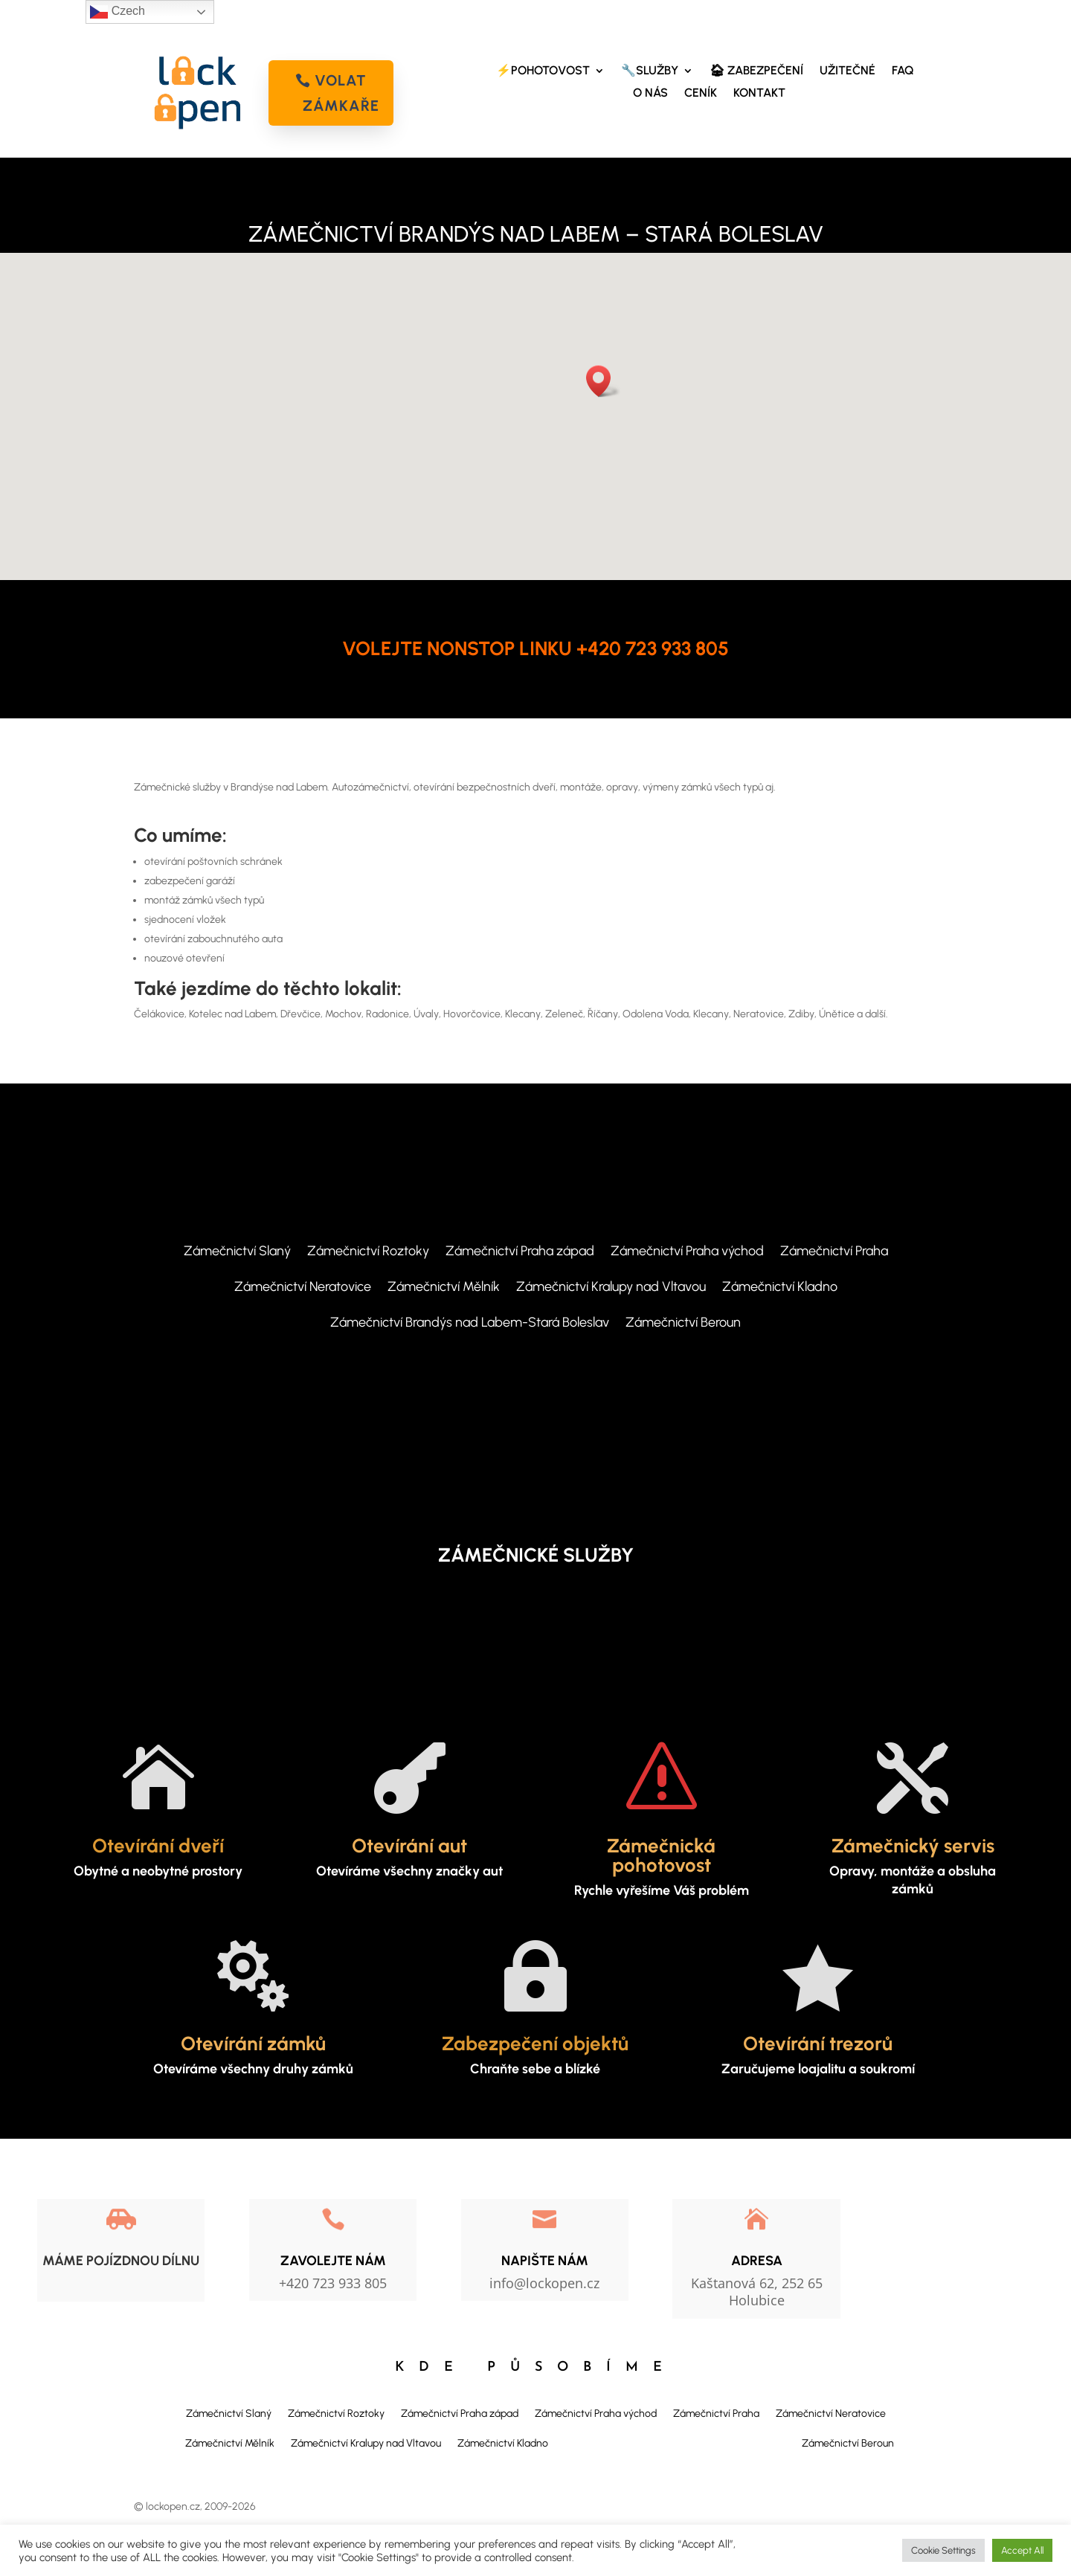  I want to click on Zámečnictví Beroun, so click(683, 1323).